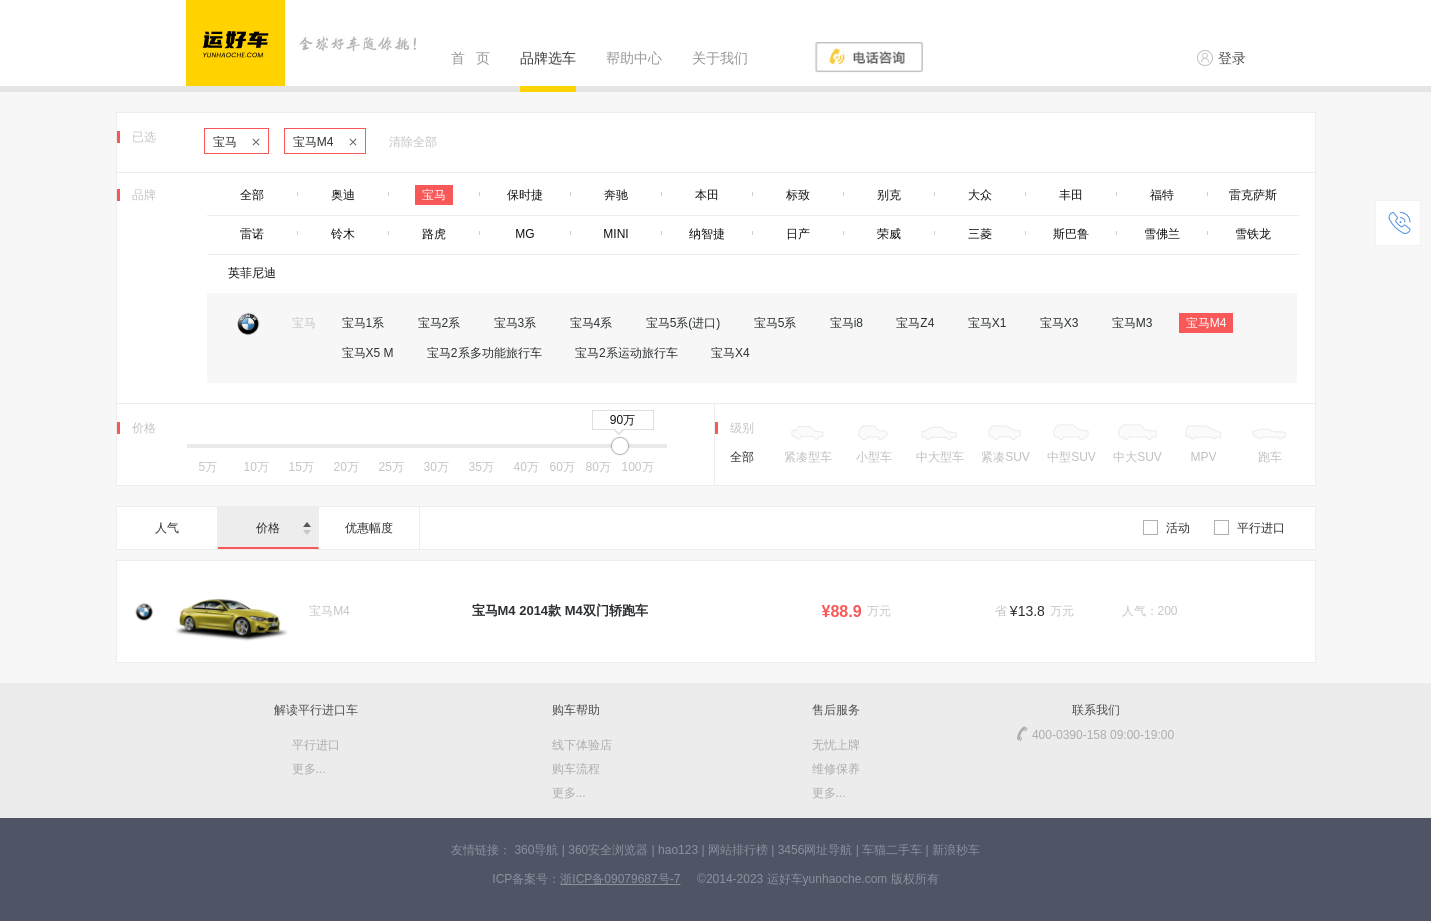 The width and height of the screenshot is (1431, 921). I want to click on 价格, so click(284, 528).